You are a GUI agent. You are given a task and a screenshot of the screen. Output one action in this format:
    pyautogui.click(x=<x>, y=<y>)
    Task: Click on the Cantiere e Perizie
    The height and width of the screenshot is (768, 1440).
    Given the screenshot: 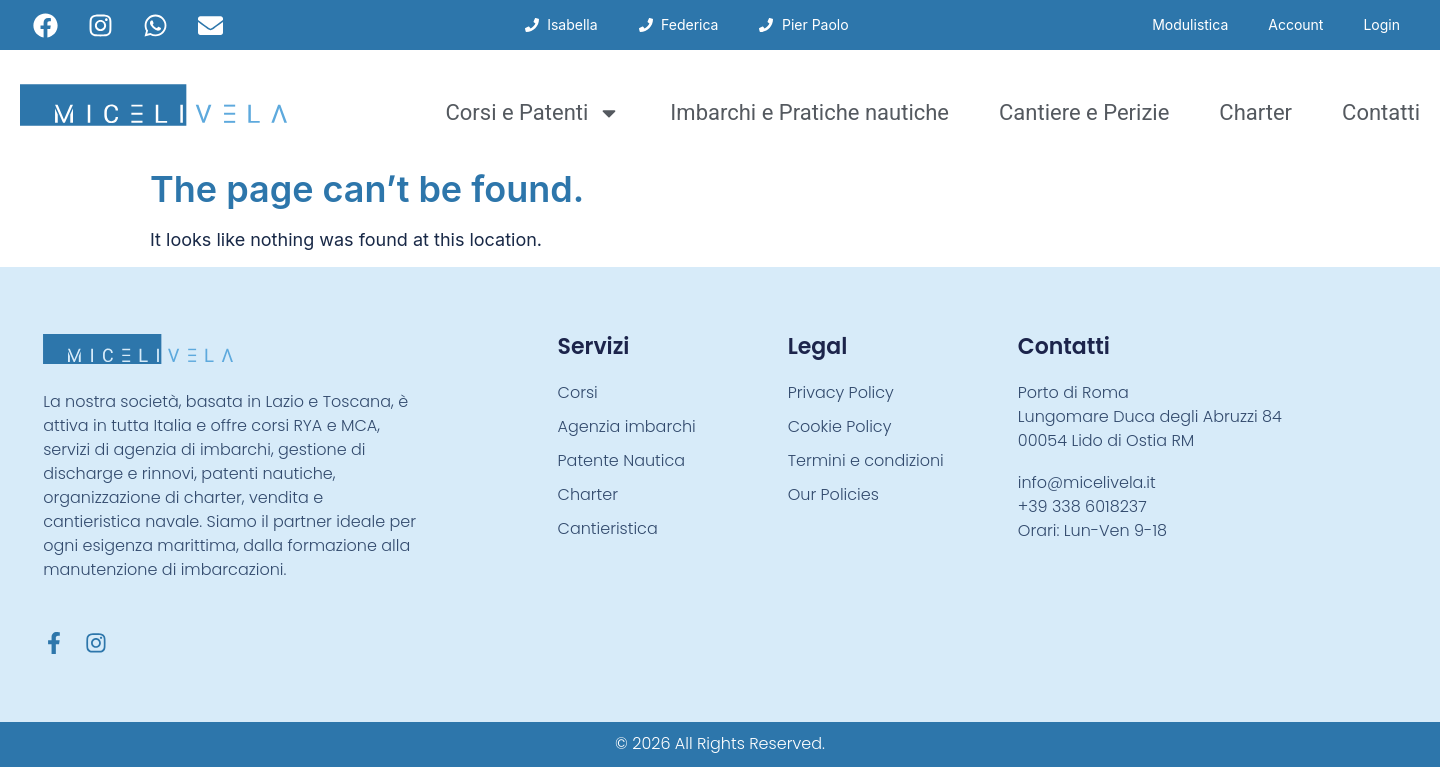 What is the action you would take?
    pyautogui.click(x=1084, y=112)
    